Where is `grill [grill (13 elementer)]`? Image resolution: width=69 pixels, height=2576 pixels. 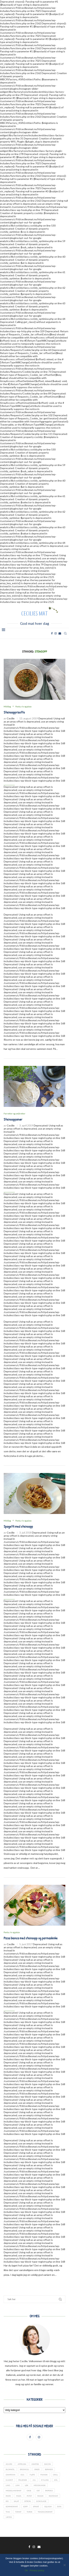
grill [grill (13 elementer)] is located at coordinates (55, 2475).